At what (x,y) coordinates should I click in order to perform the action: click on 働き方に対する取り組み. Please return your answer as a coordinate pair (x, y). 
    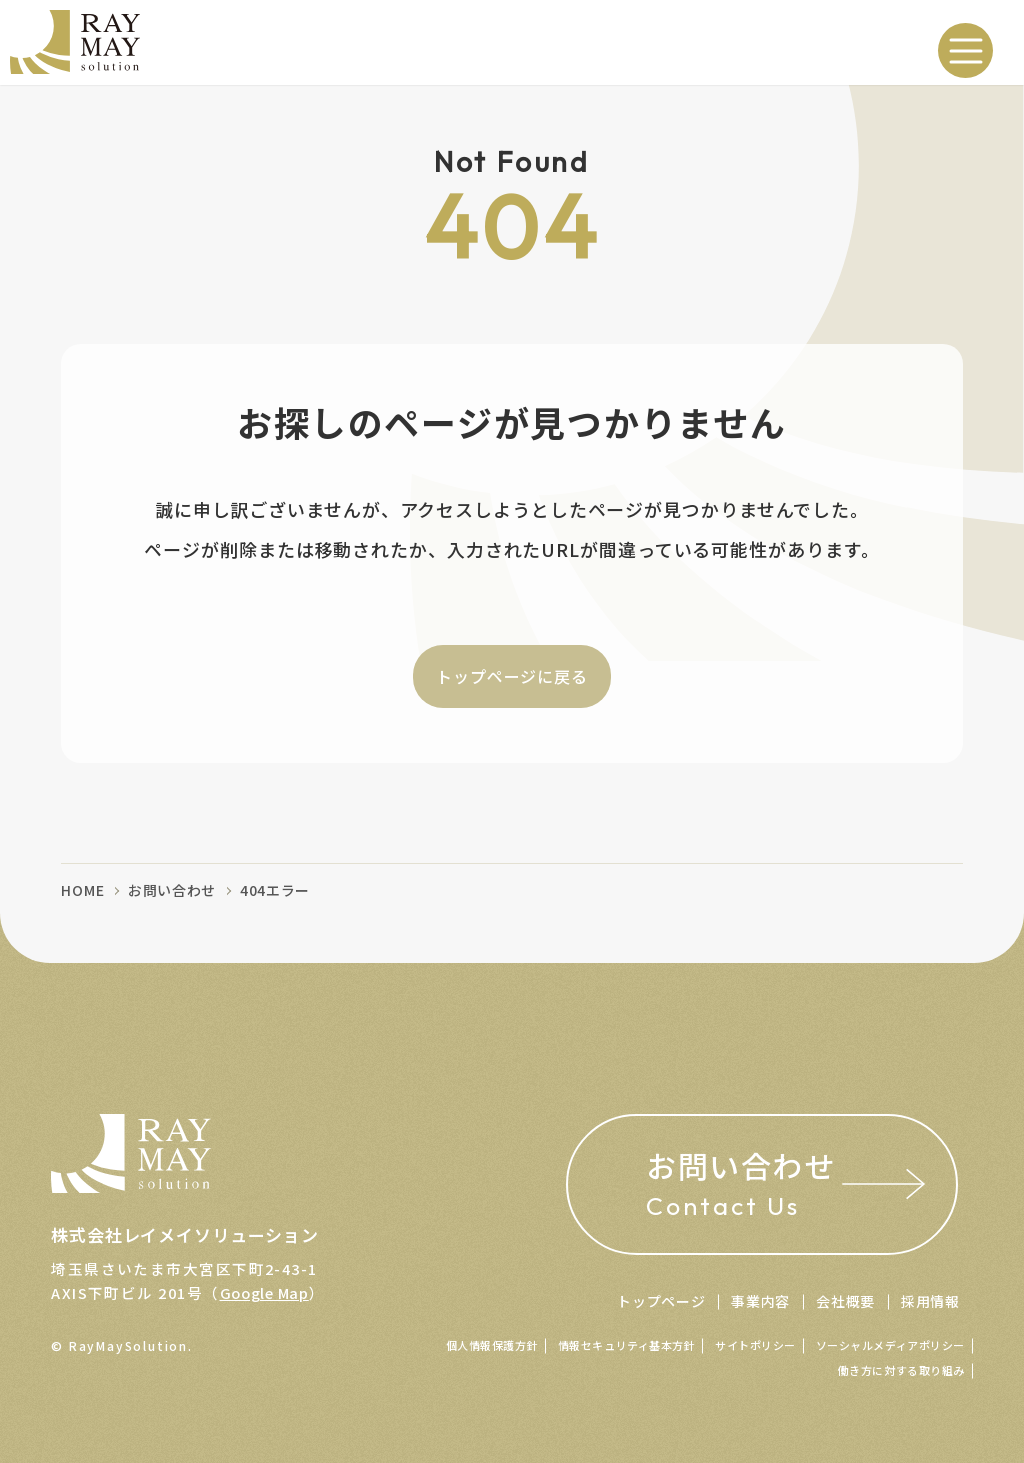
    Looking at the image, I should click on (901, 1370).